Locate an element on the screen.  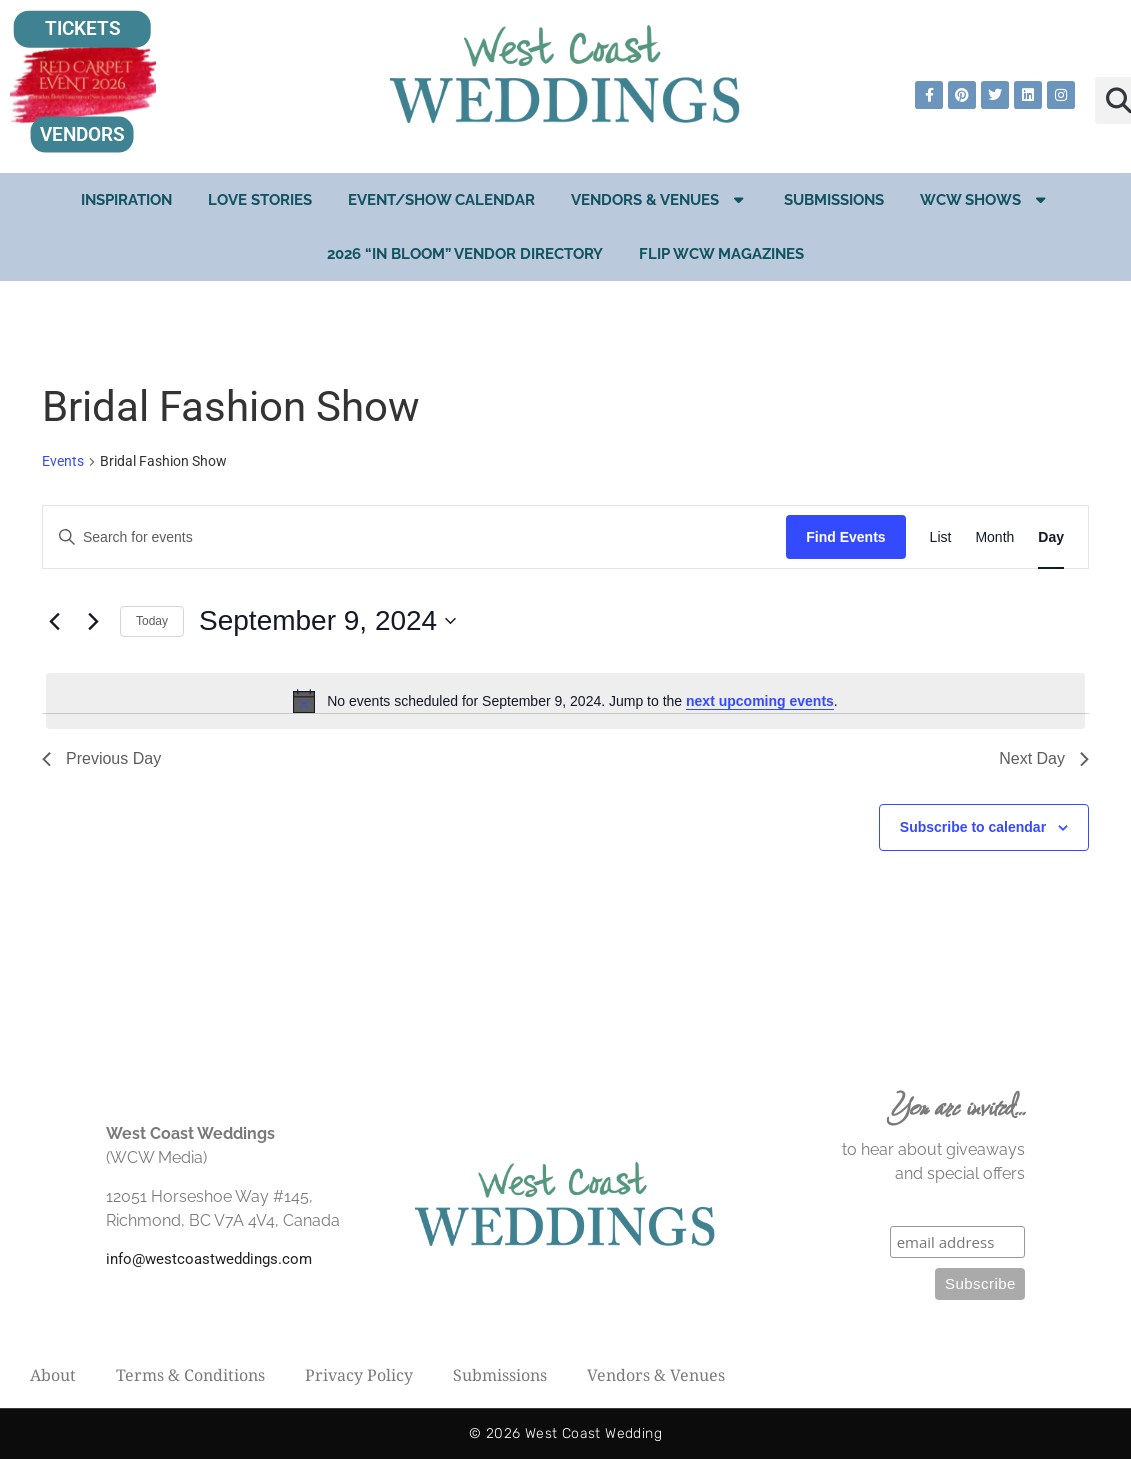
[Display Events in Month View] is located at coordinates (994, 537).